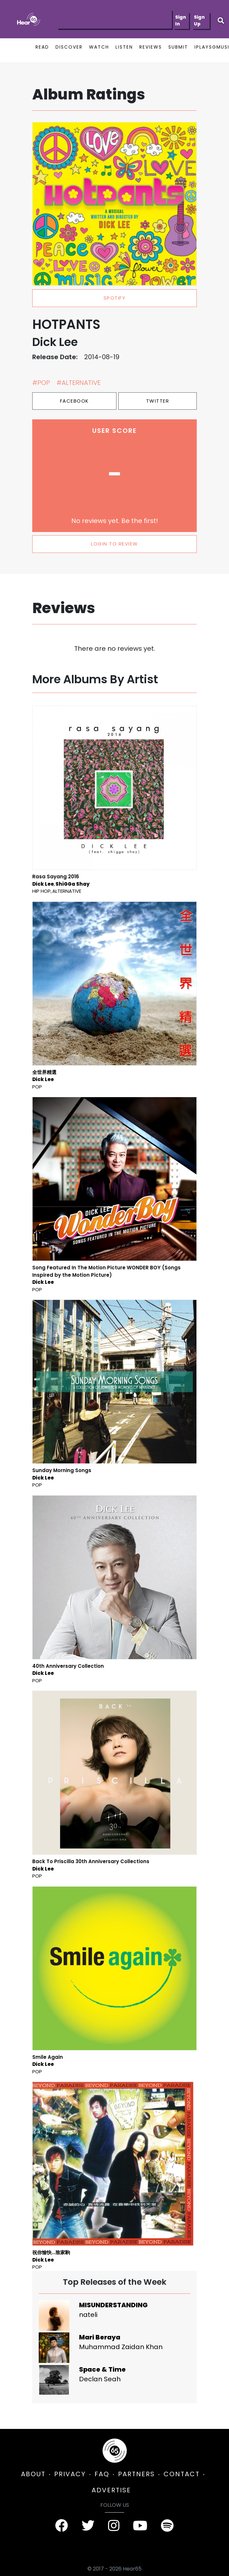  I want to click on LOGIN TO REVIEW, so click(114, 543).